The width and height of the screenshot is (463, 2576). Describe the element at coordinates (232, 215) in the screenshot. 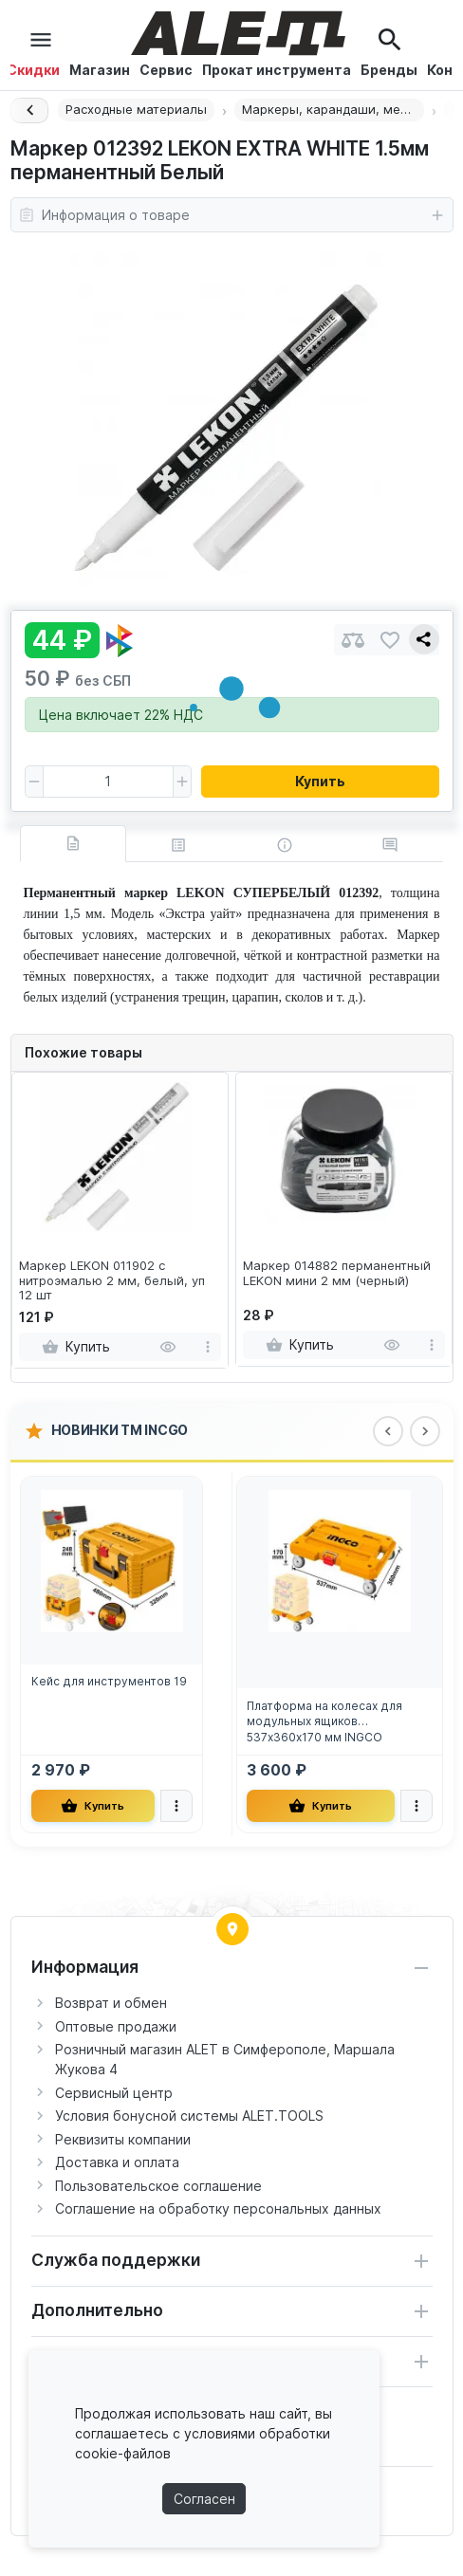

I see `Информация о товаре` at that location.